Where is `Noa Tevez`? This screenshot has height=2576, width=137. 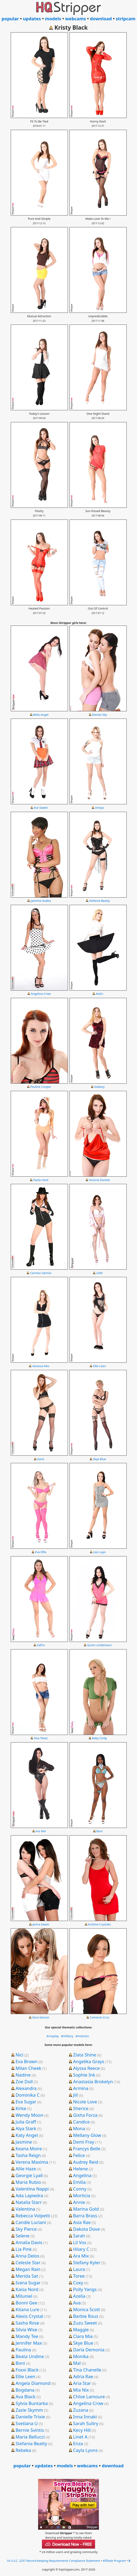
Noa Tevez is located at coordinates (41, 1738).